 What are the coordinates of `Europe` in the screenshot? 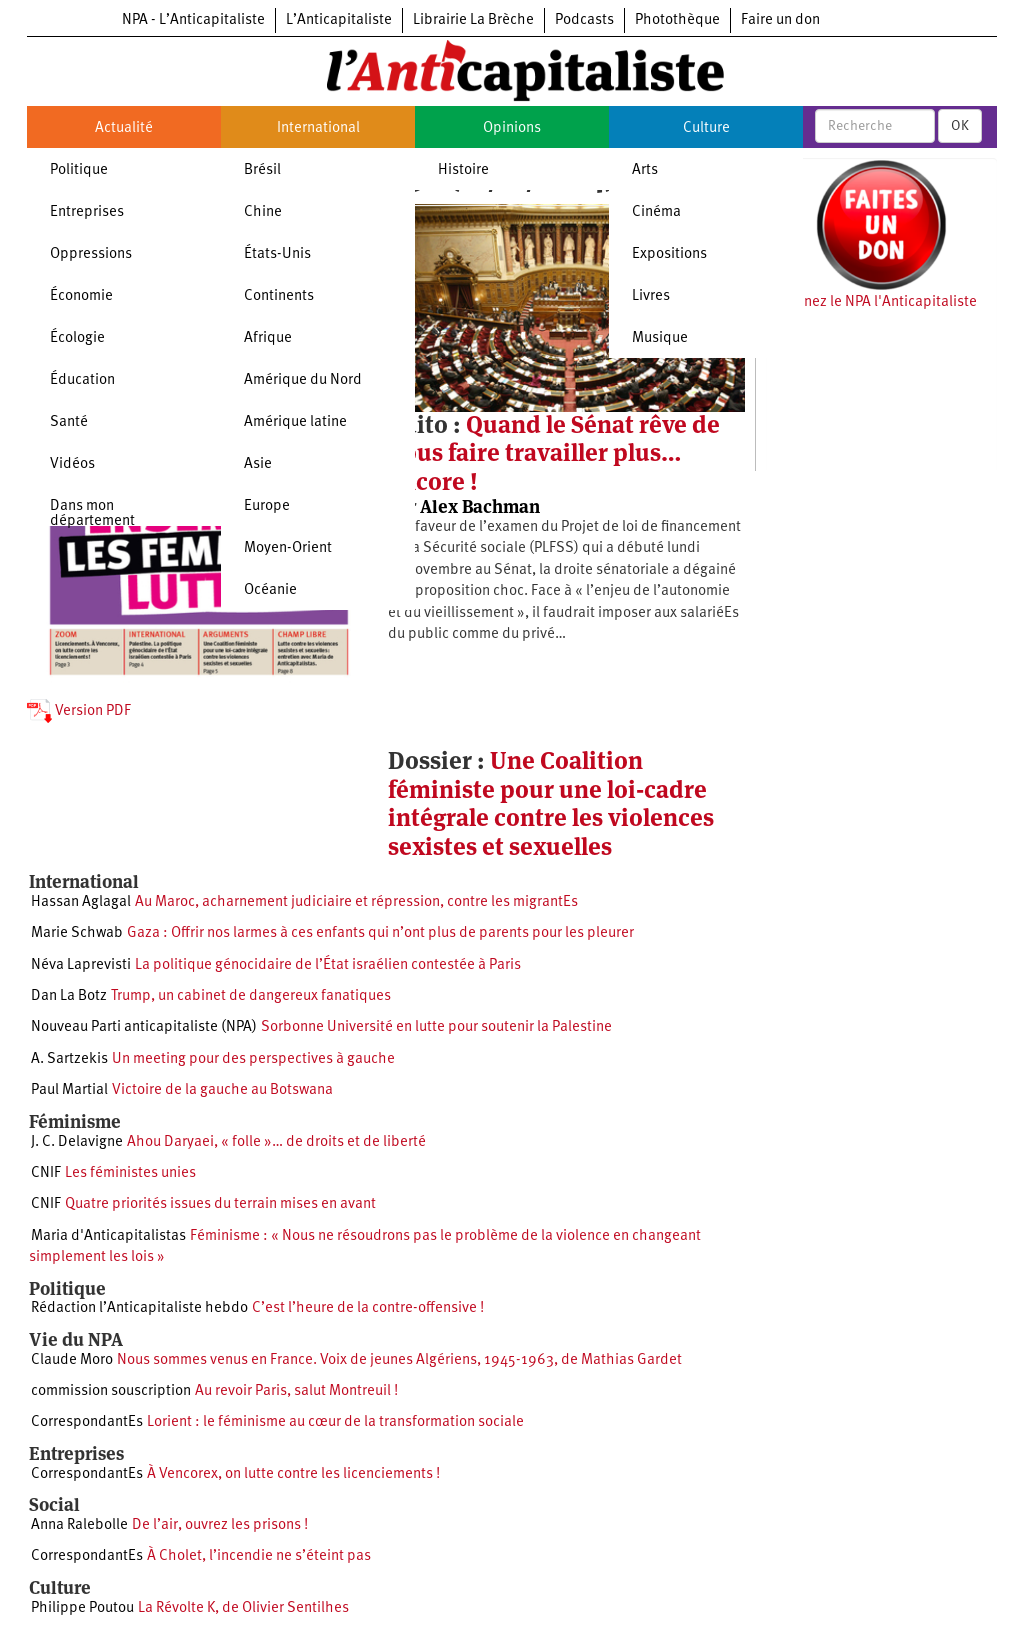 It's located at (267, 506).